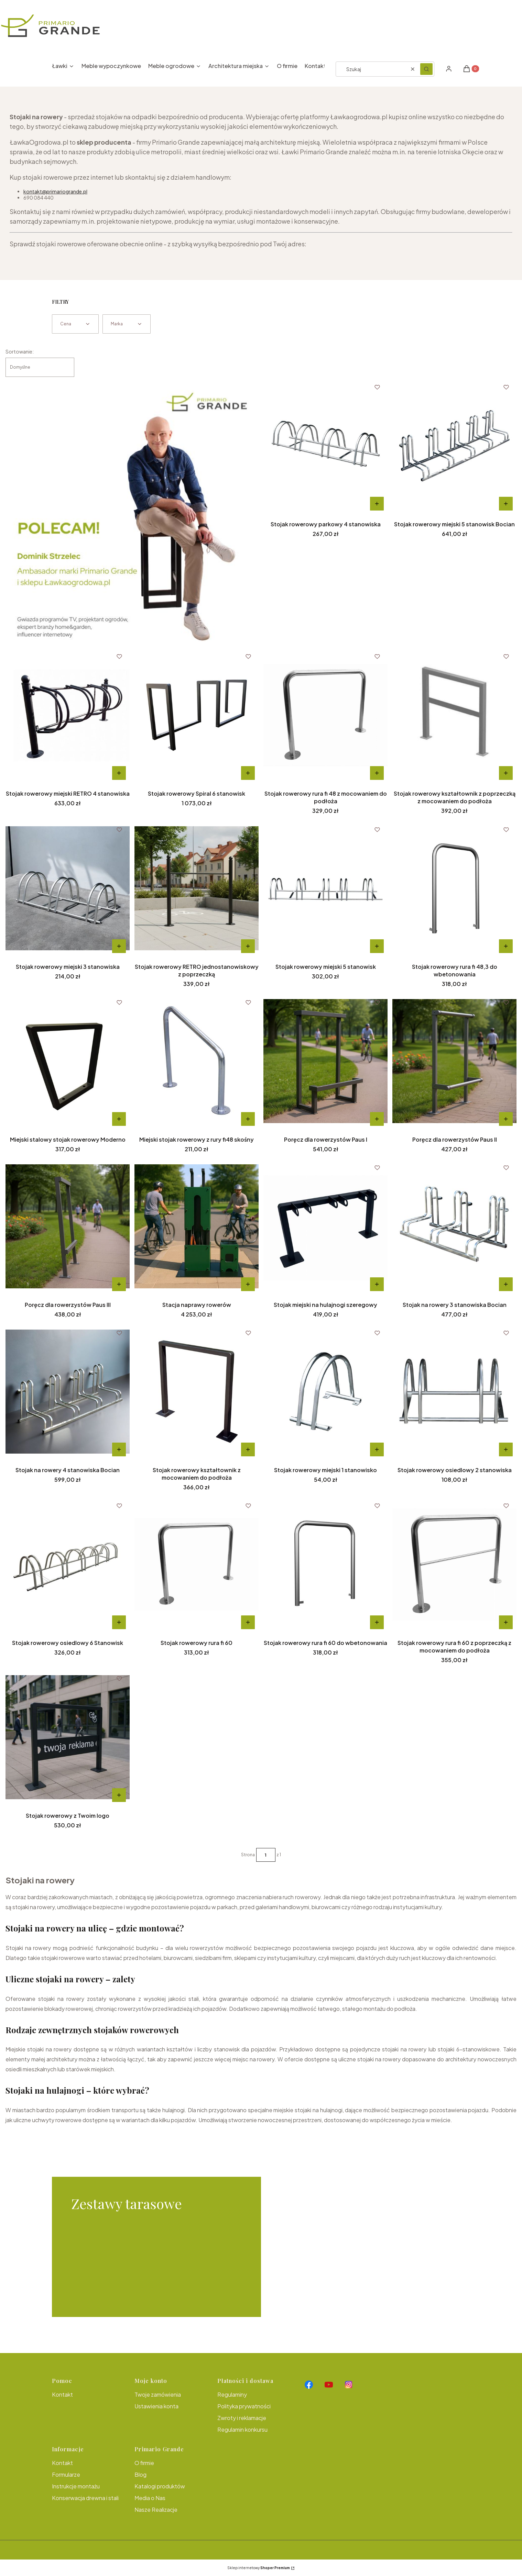  I want to click on Do koszyka [Do koszyka Stojak rowerowy RETRO jednostanowiskowy z poprzeczką], so click(248, 946).